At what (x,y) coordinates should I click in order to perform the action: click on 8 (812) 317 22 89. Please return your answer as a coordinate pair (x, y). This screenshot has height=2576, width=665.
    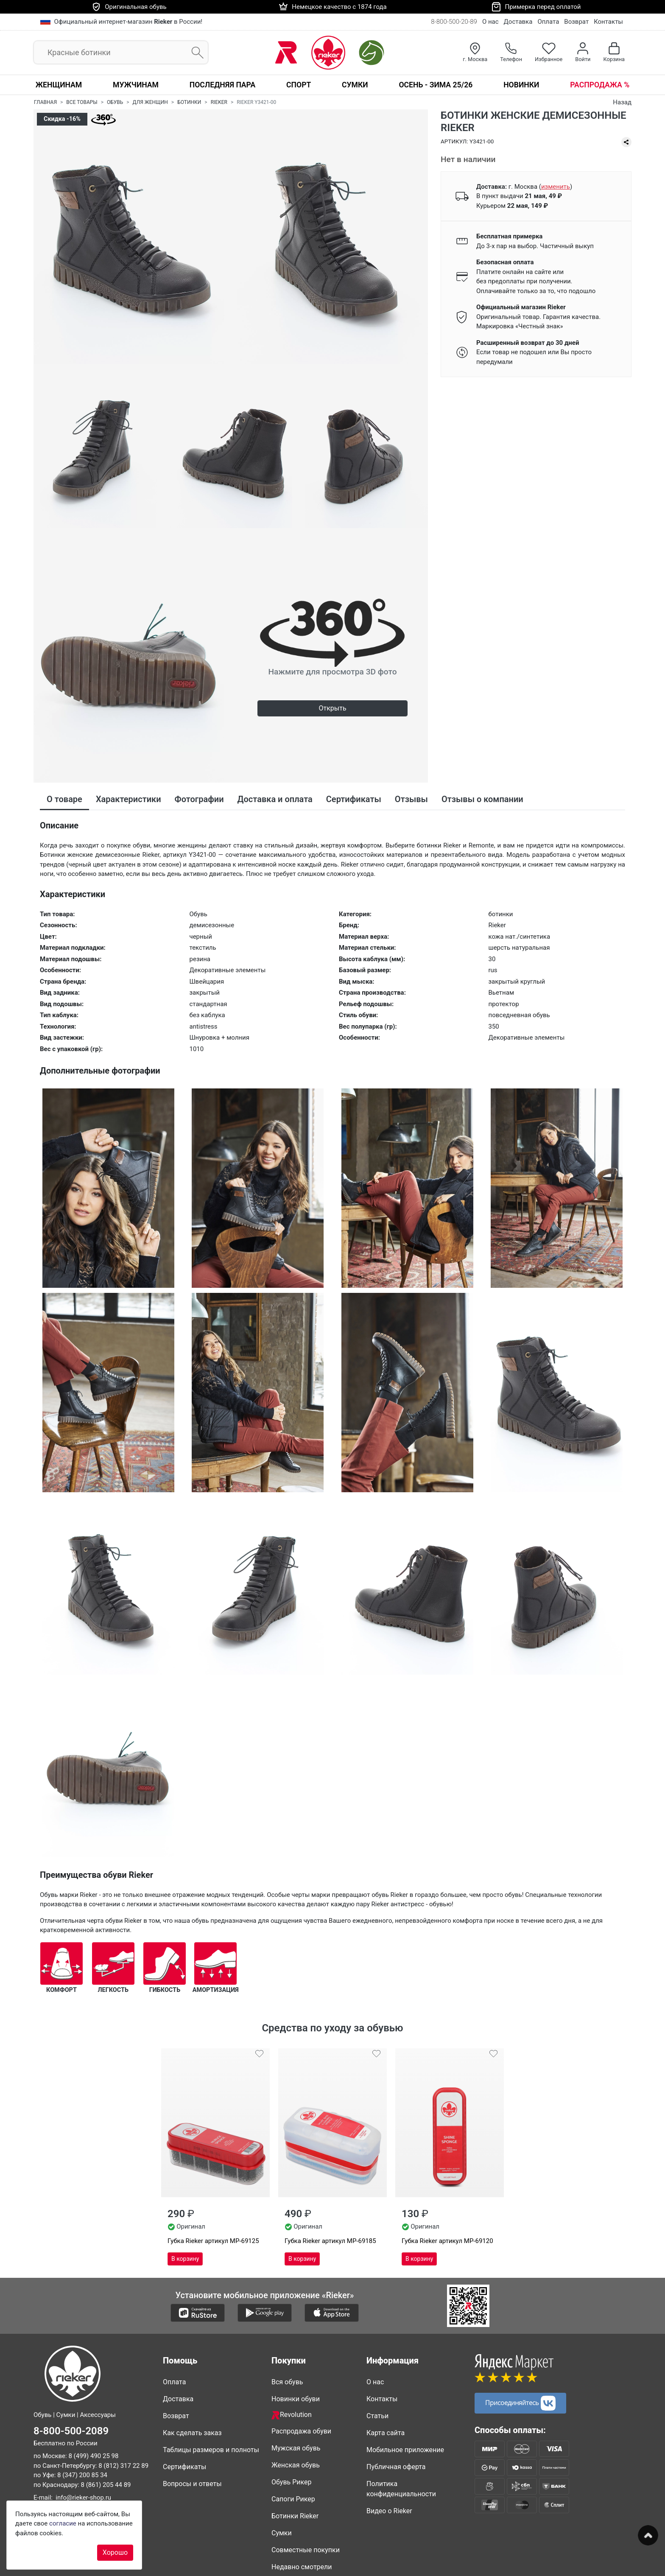
    Looking at the image, I should click on (123, 2466).